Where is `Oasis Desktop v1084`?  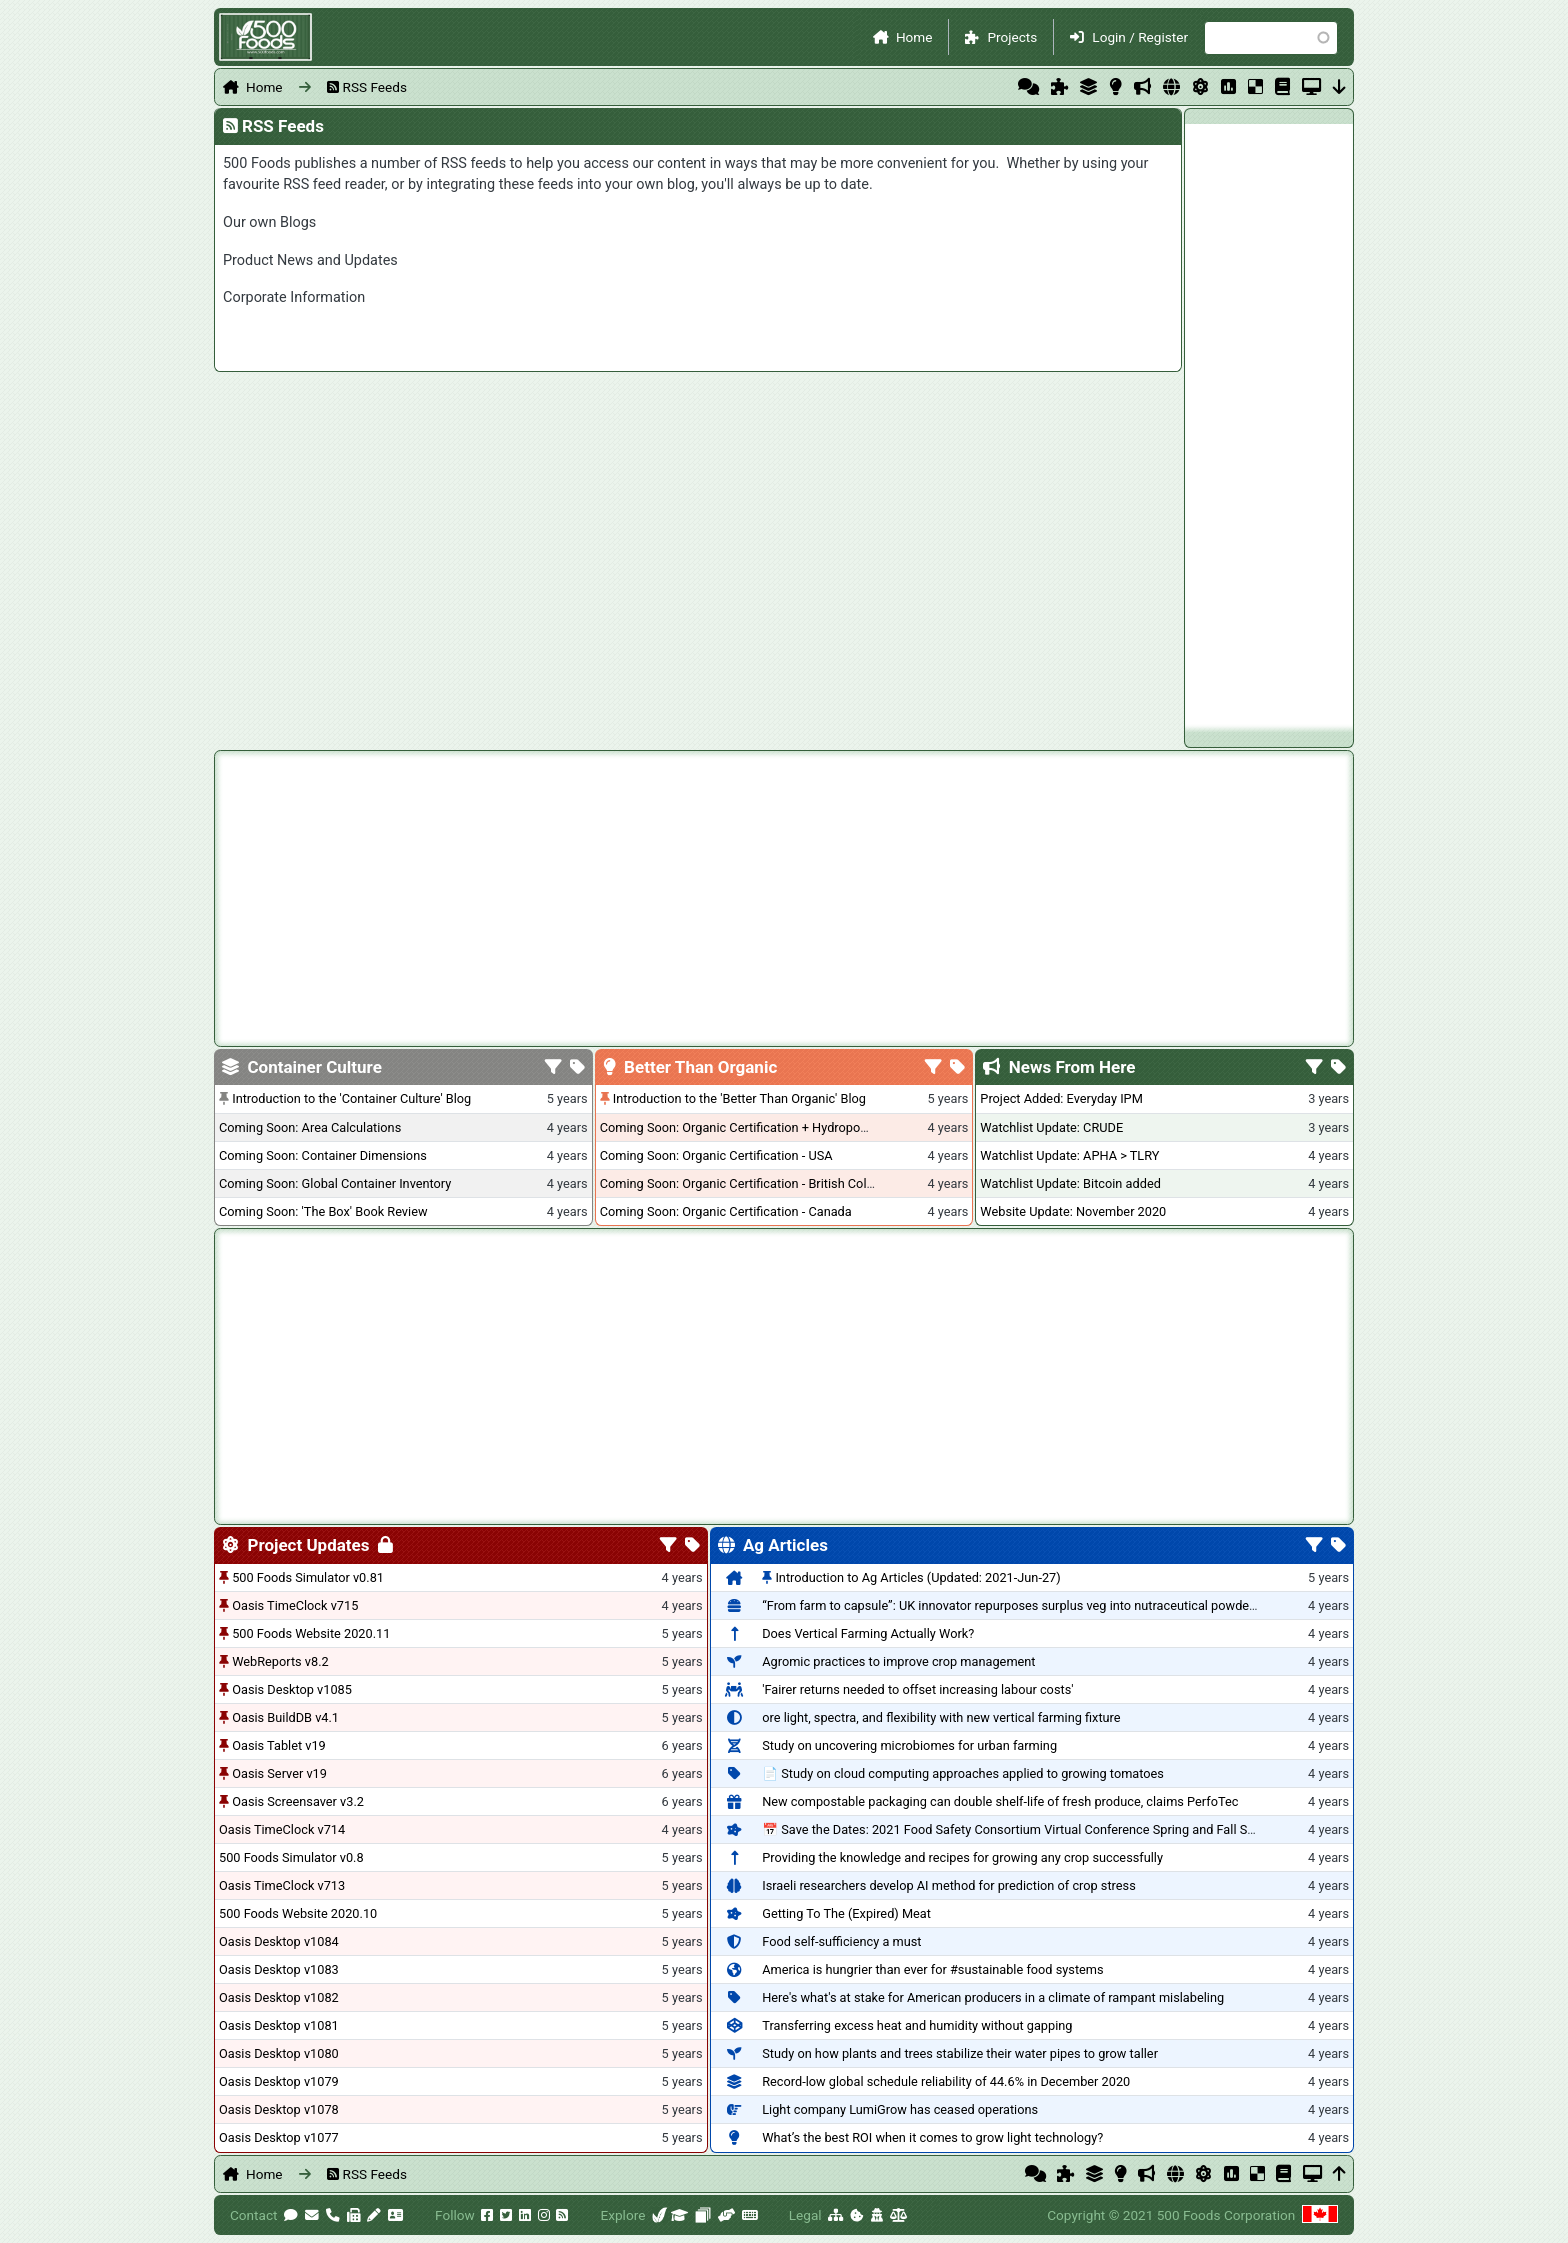
Oasis Desktop v1084 is located at coordinates (279, 1941).